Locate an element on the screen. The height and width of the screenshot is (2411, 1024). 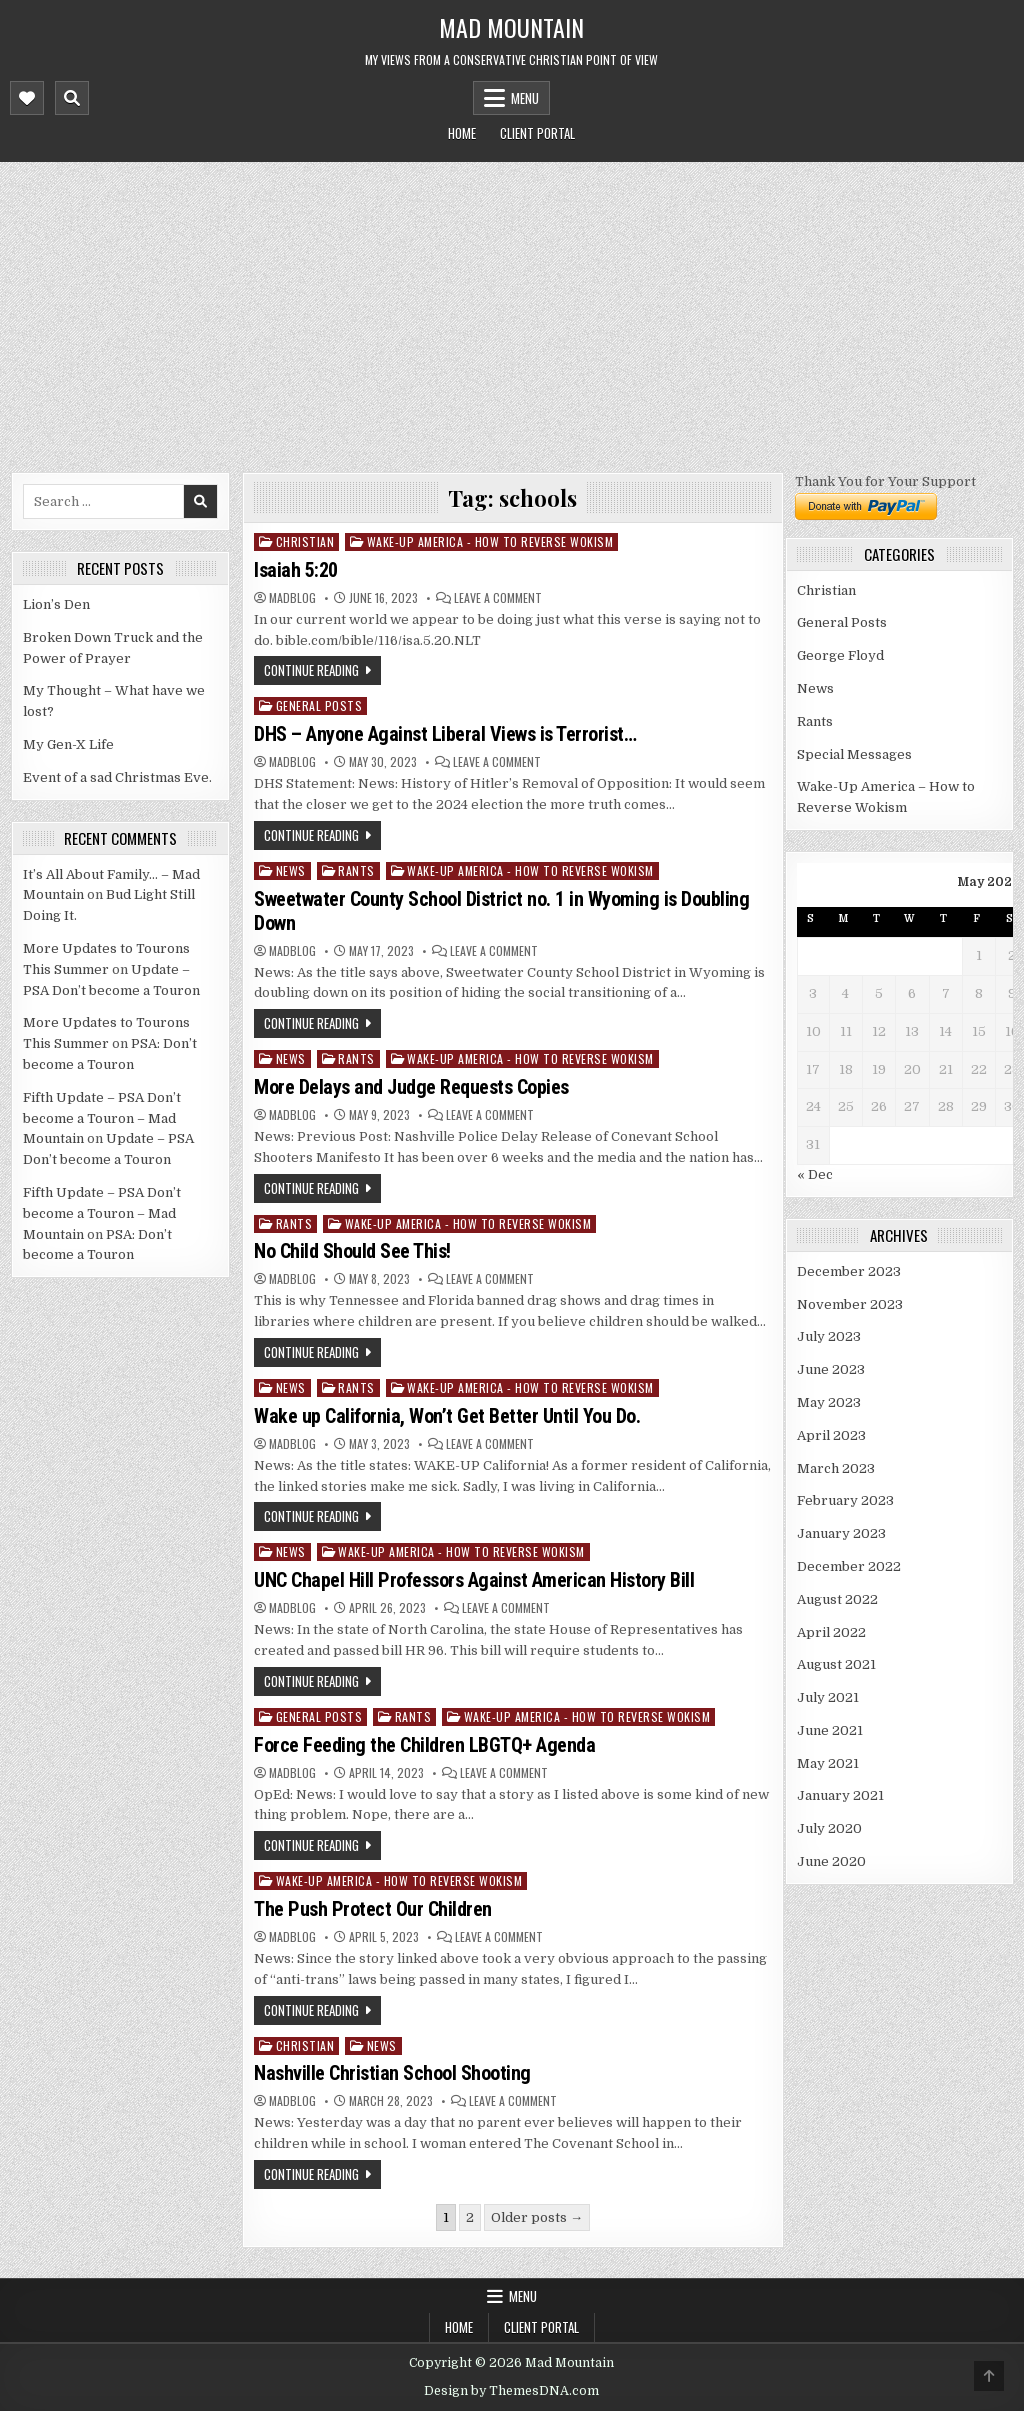
Christian is located at coordinates (305, 541).